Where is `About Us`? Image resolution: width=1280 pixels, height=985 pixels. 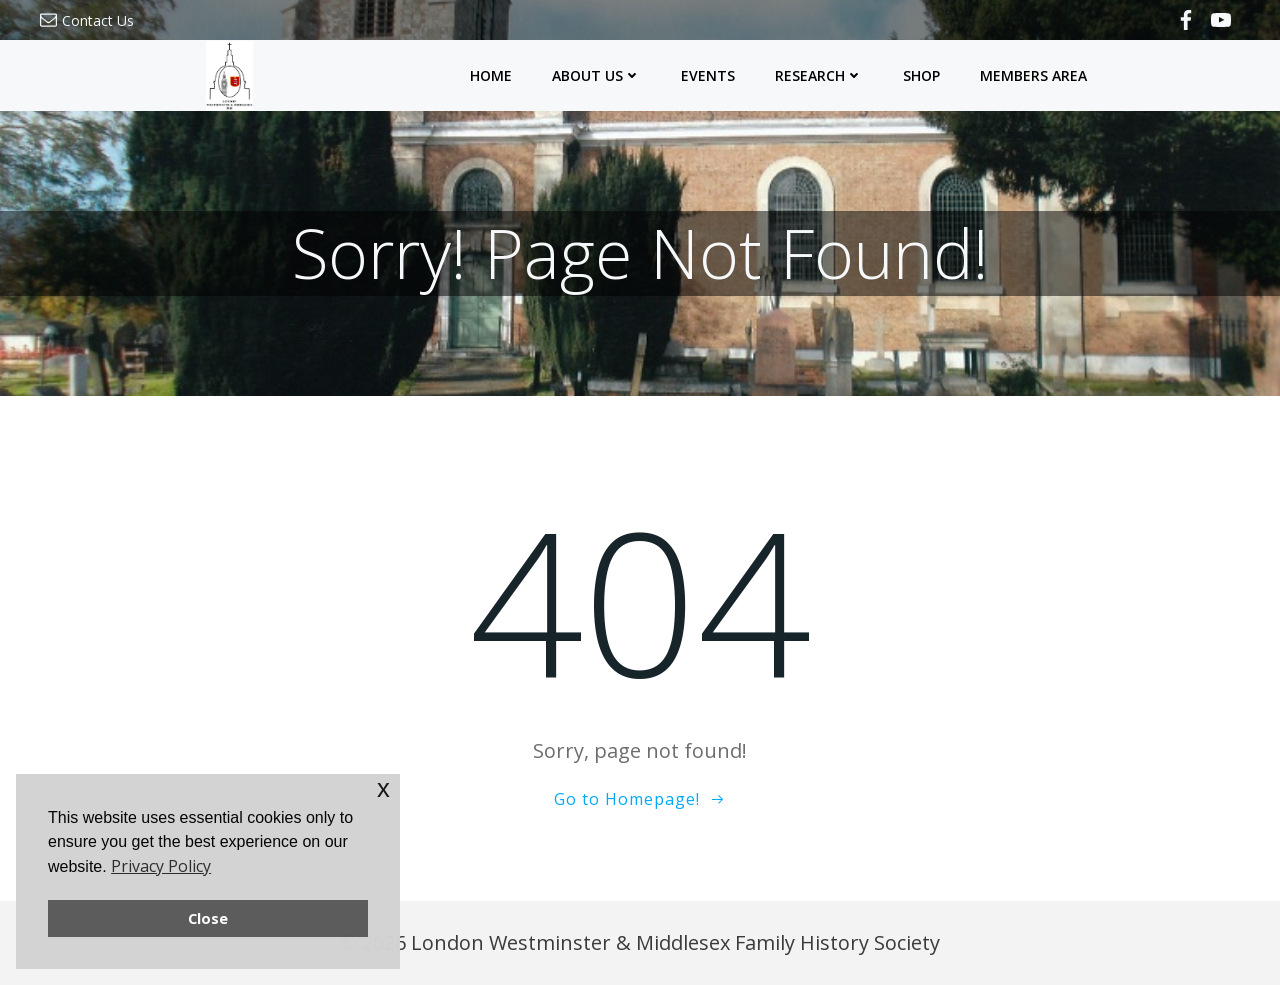
About Us is located at coordinates (596, 75).